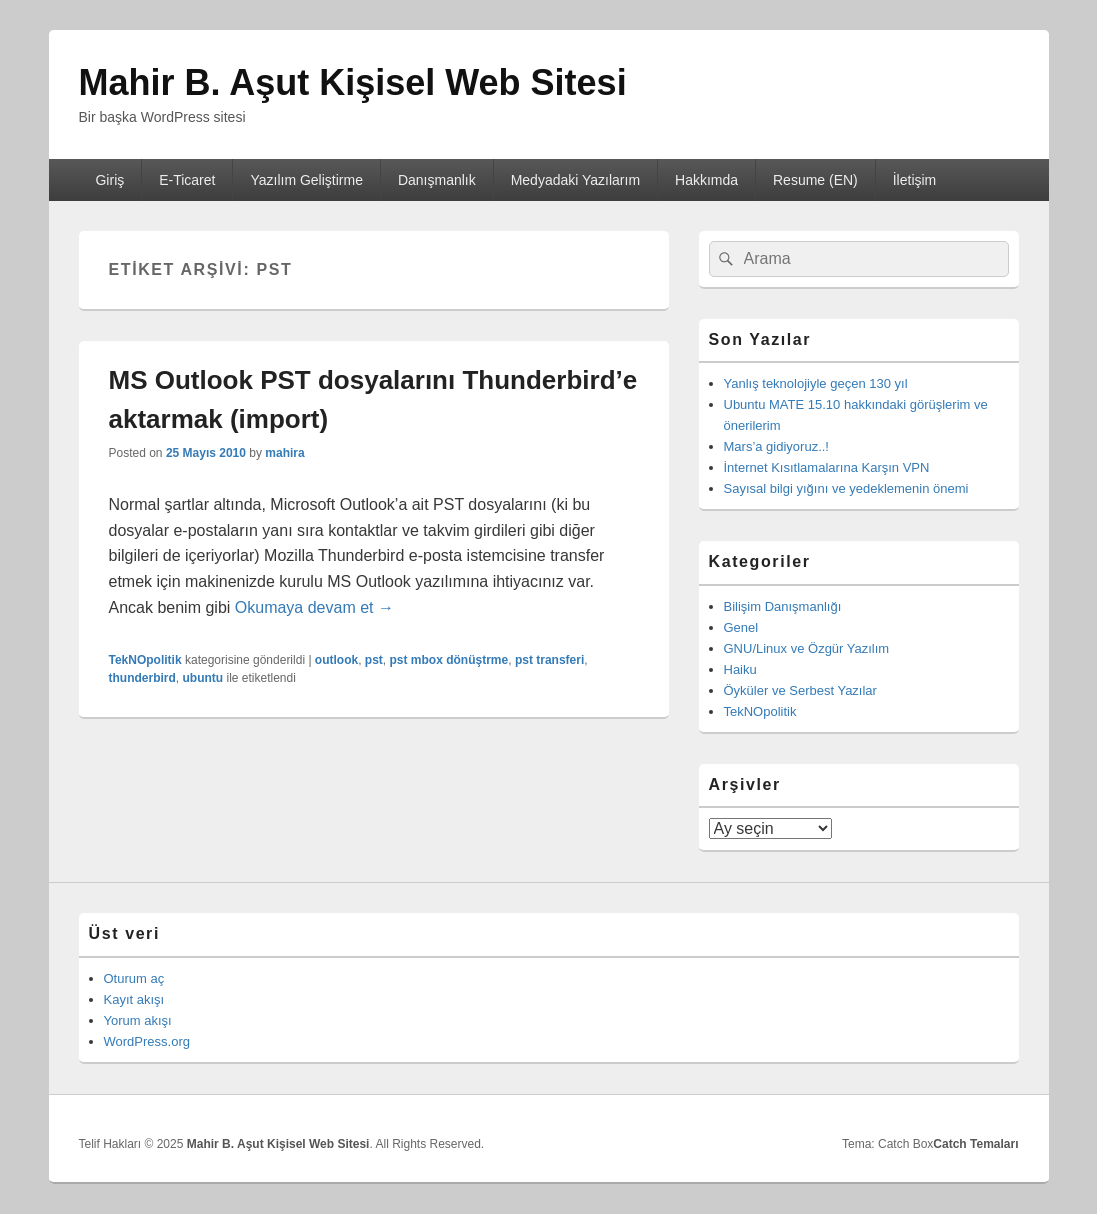 The width and height of the screenshot is (1097, 1214). Describe the element at coordinates (449, 660) in the screenshot. I see `pst mbox dönüştrme` at that location.